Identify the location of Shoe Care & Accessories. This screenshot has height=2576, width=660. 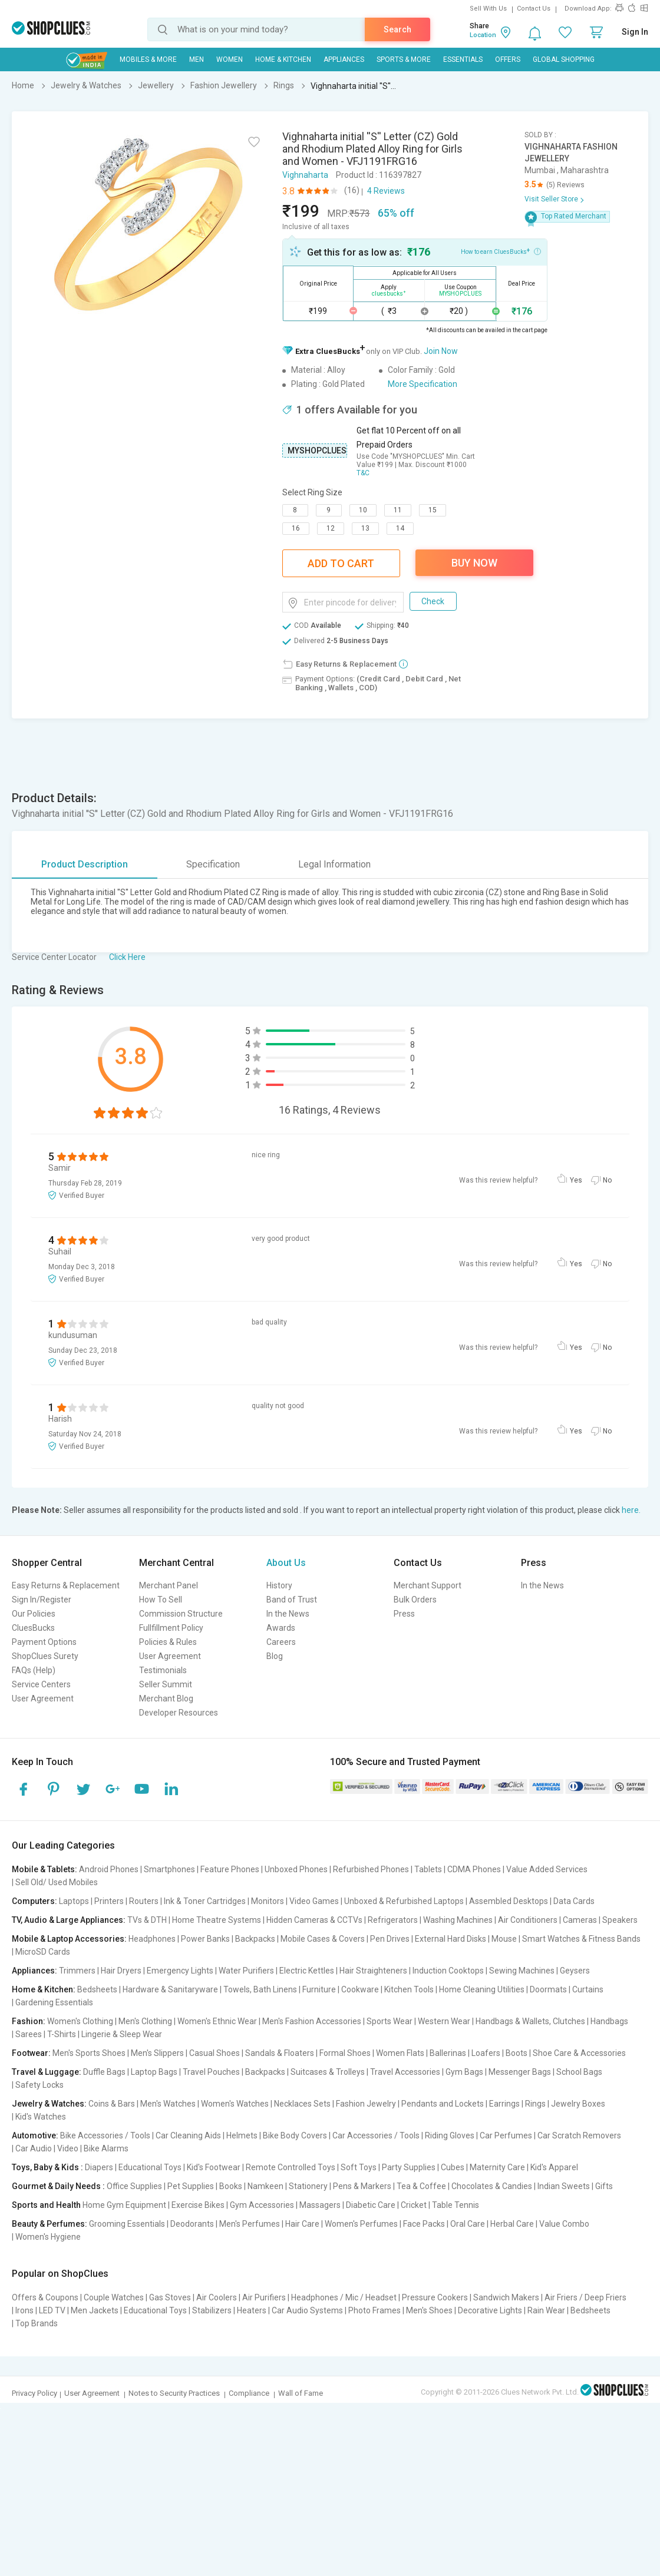
(579, 2053).